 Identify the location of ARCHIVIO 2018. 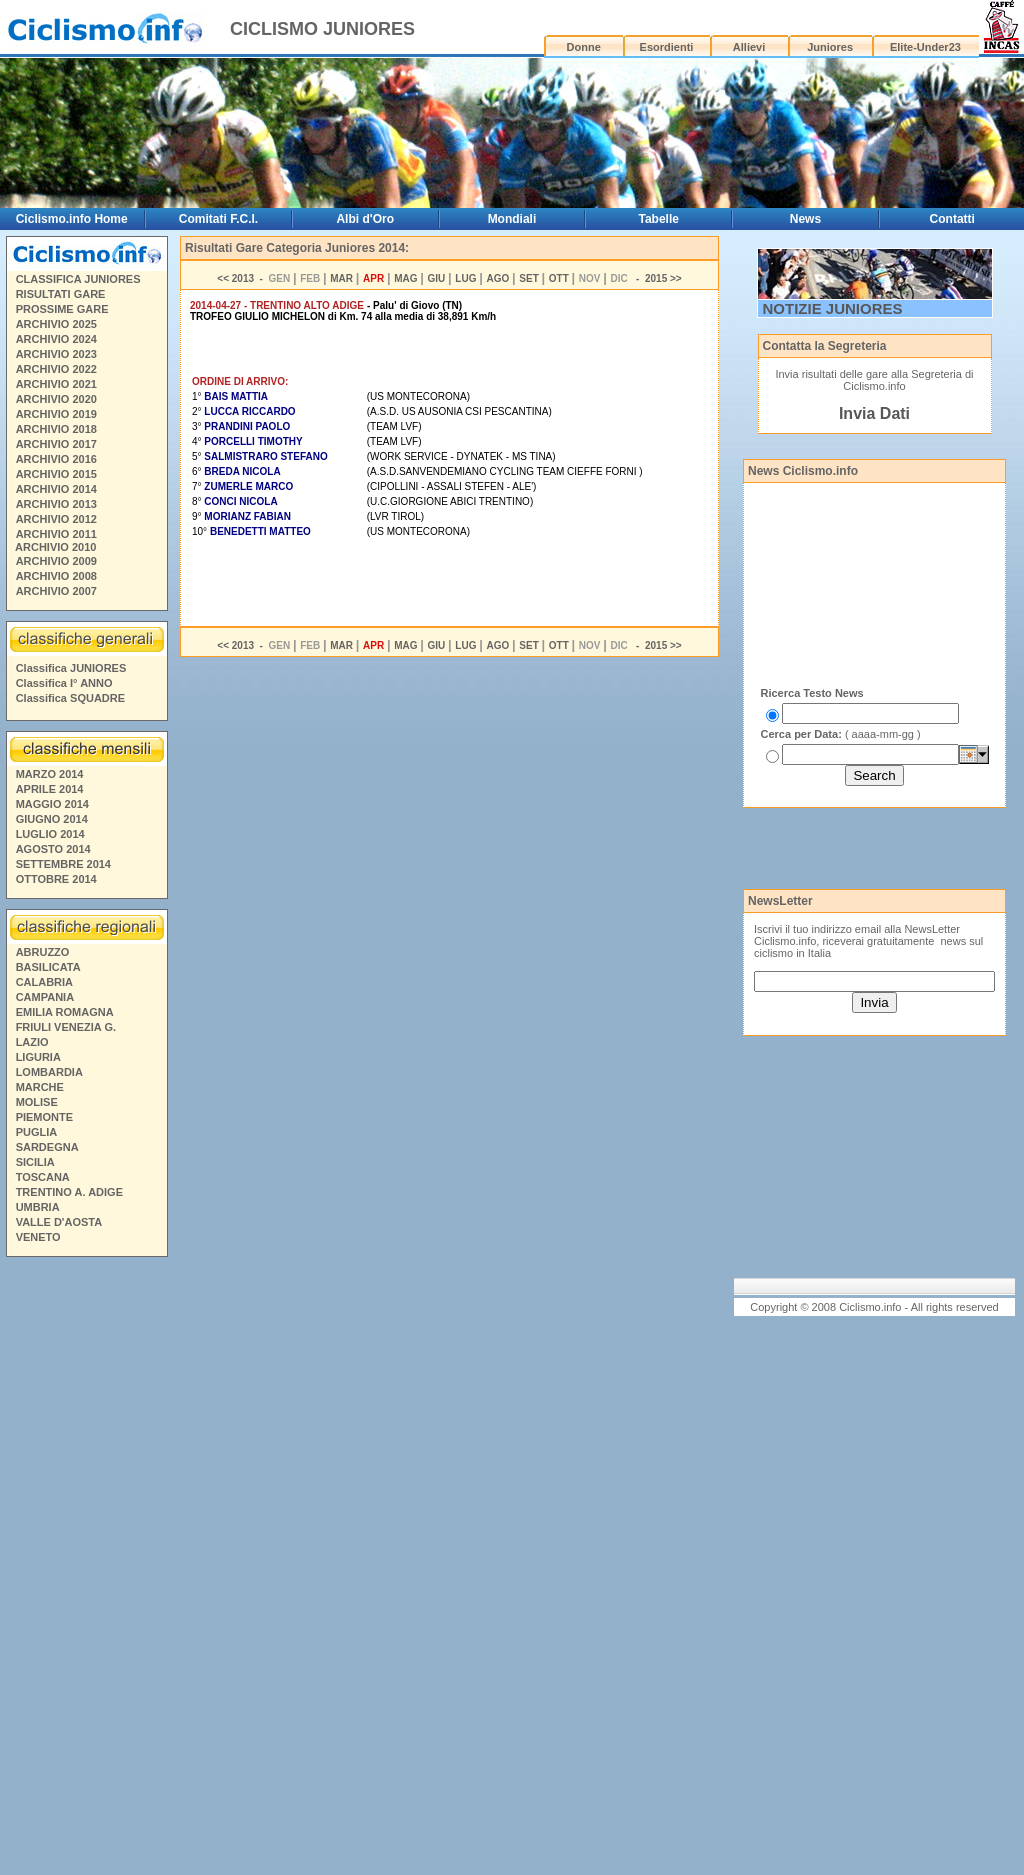
(56, 429).